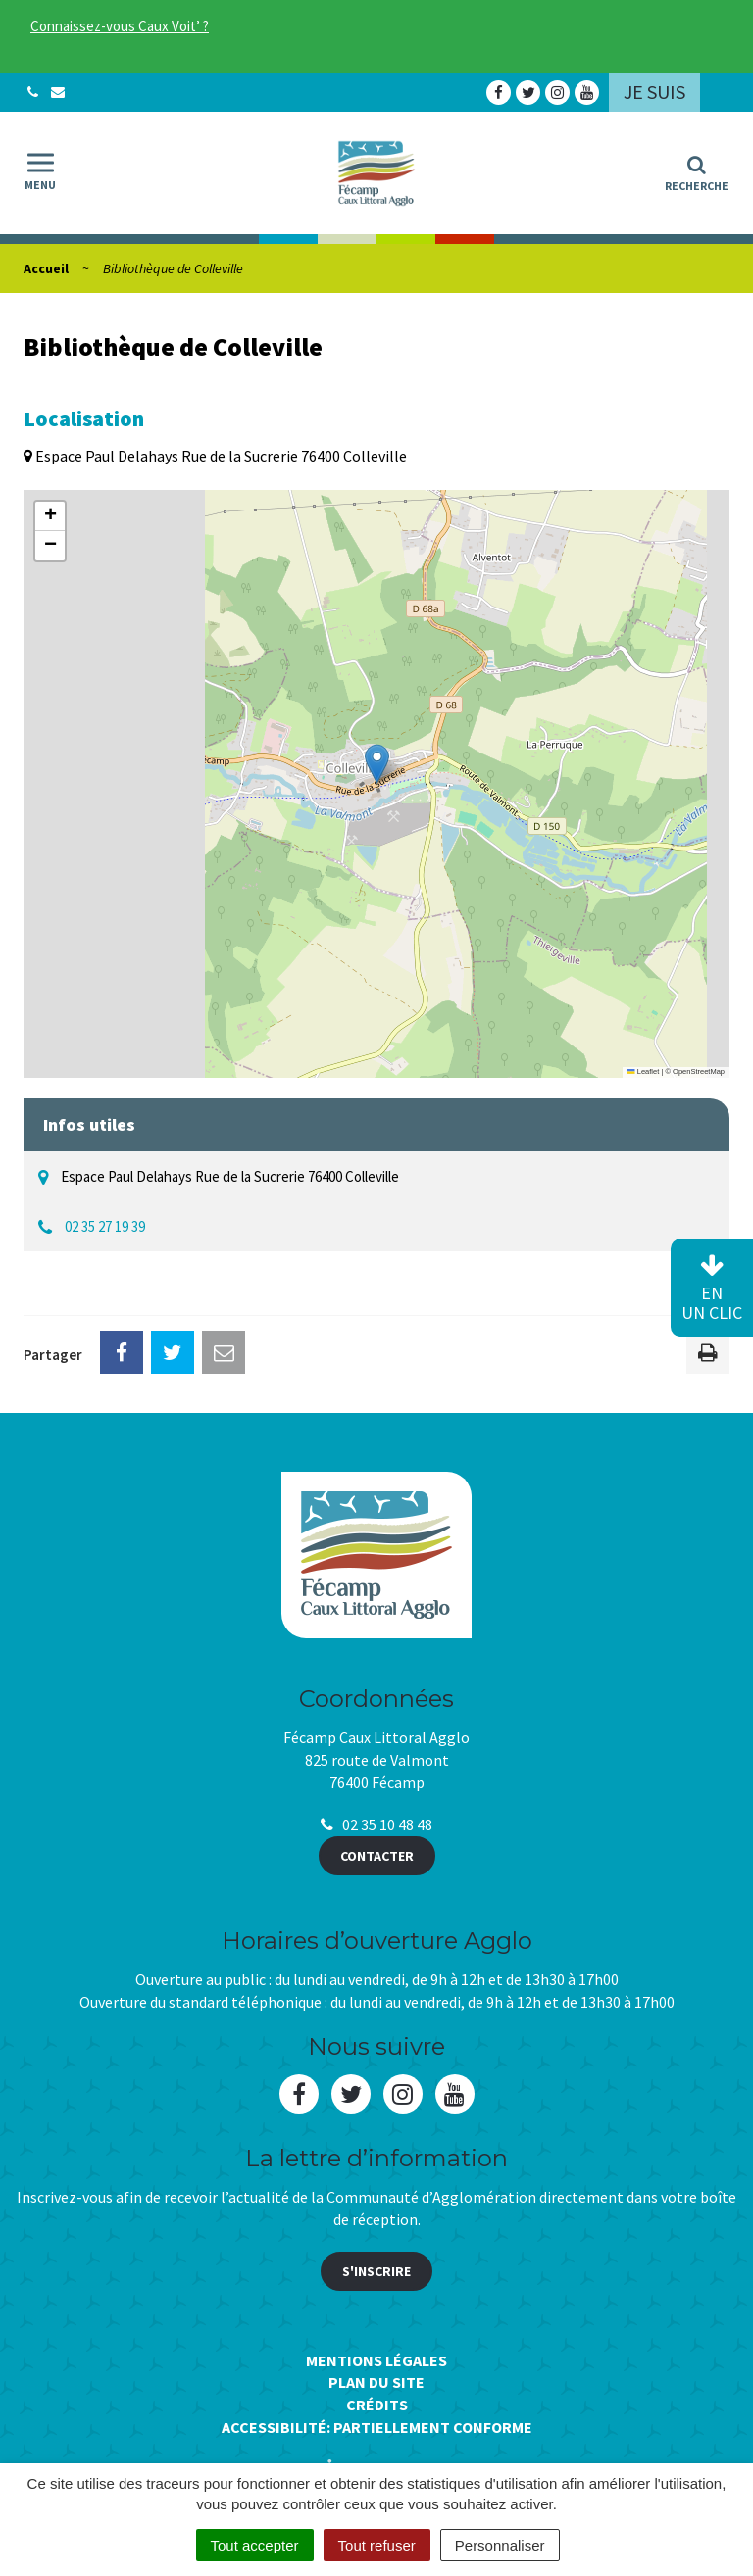  What do you see at coordinates (119, 26) in the screenshot?
I see `Connaissez-vous Caux Voit’ ?` at bounding box center [119, 26].